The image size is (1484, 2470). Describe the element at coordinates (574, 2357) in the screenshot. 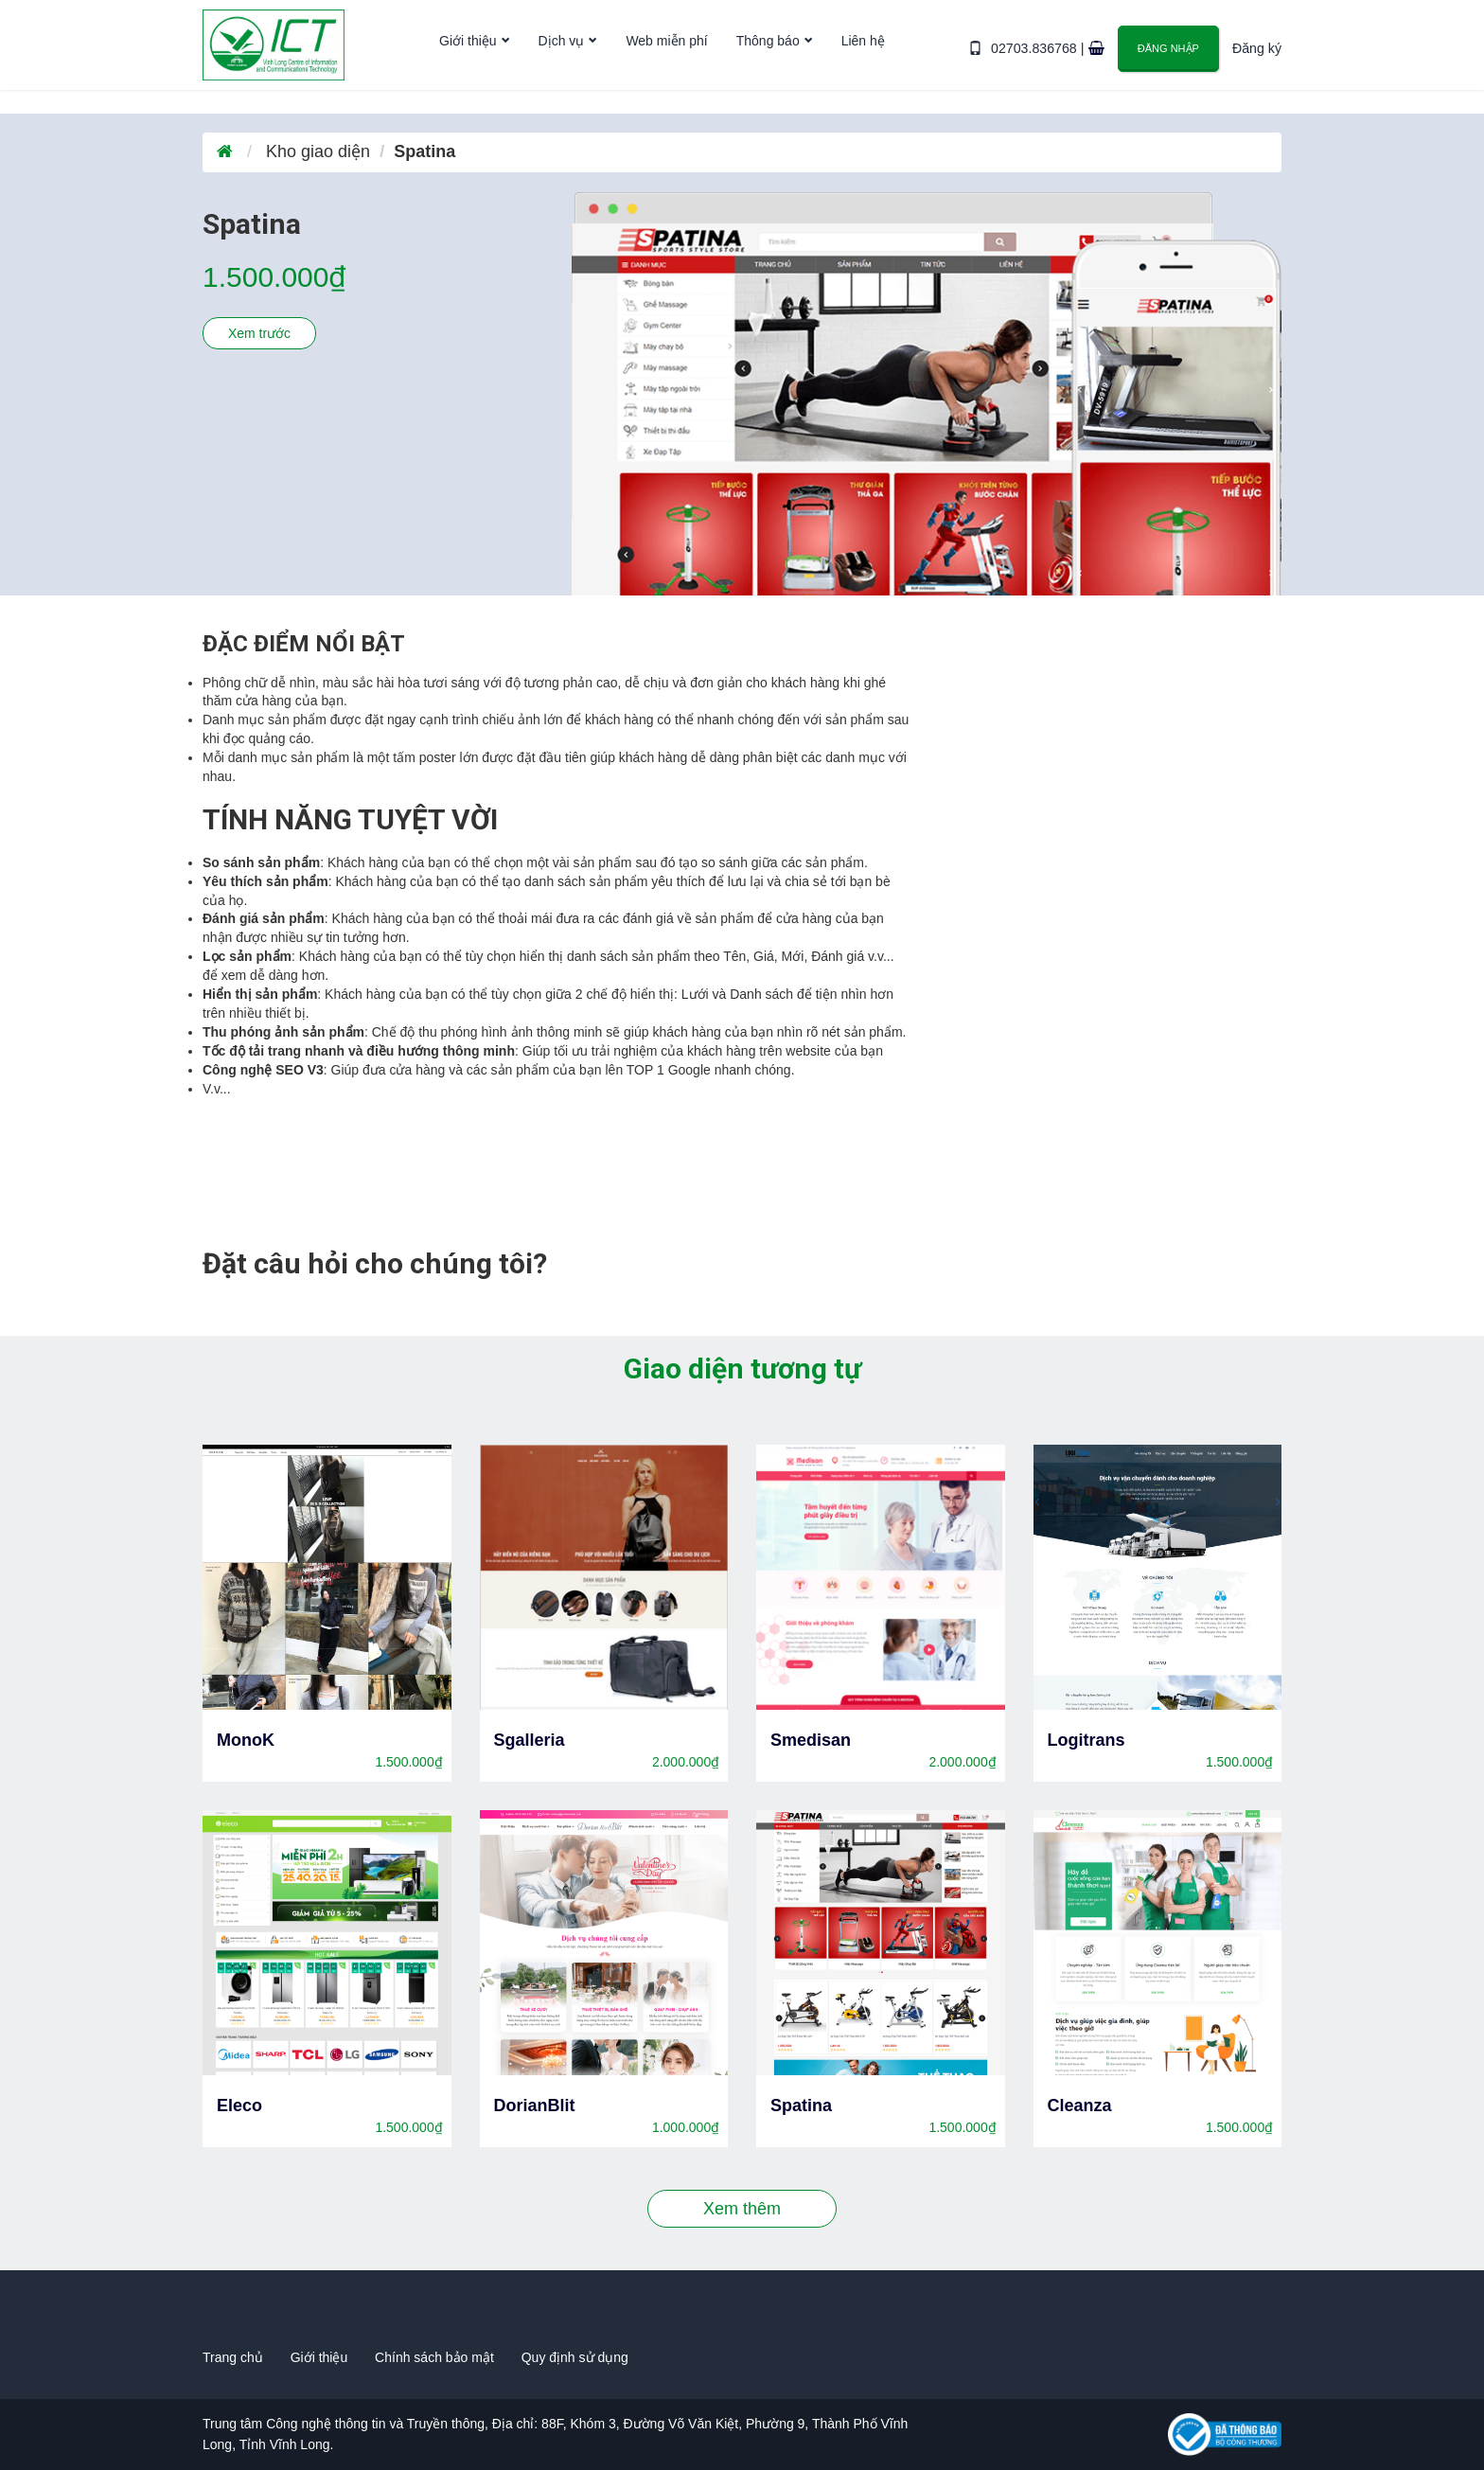

I see `Quy định sử dụng` at that location.